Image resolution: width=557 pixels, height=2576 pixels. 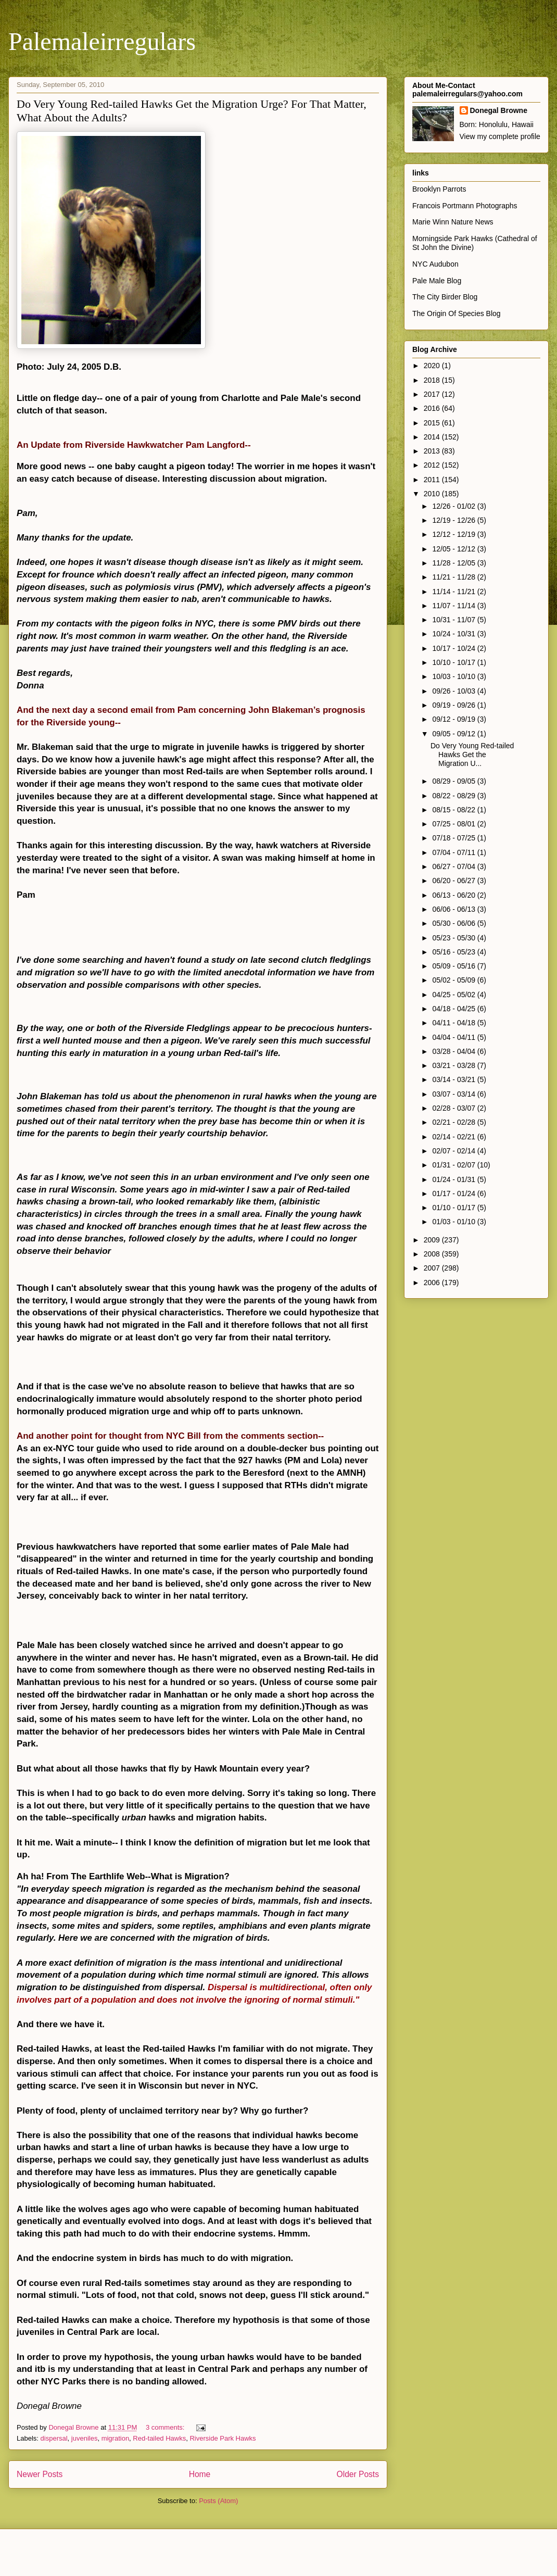 What do you see at coordinates (433, 493) in the screenshot?
I see `2010` at bounding box center [433, 493].